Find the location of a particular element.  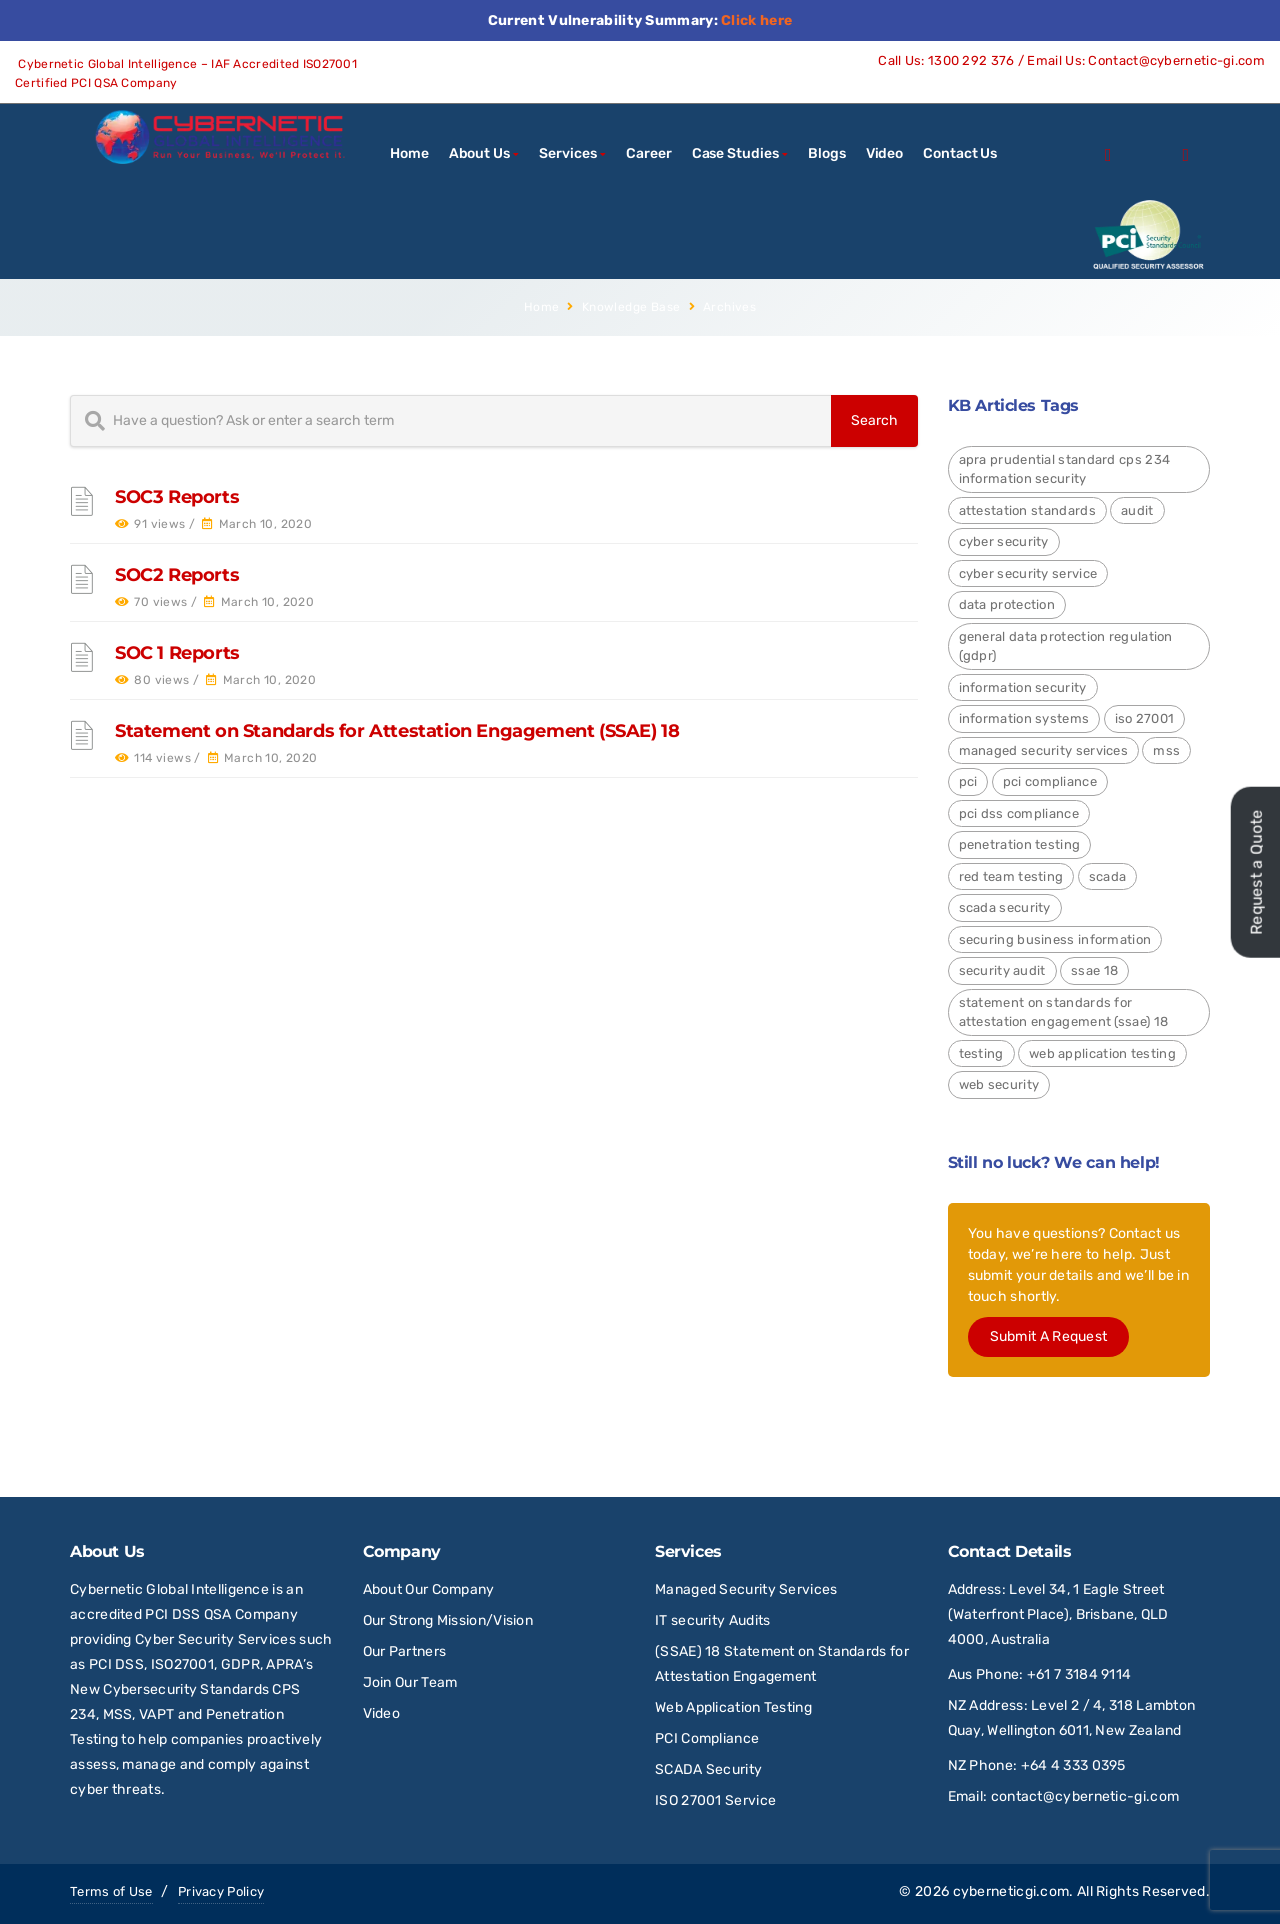

Attestation Standards [Attestation Standards (4 items)] is located at coordinates (1027, 510).